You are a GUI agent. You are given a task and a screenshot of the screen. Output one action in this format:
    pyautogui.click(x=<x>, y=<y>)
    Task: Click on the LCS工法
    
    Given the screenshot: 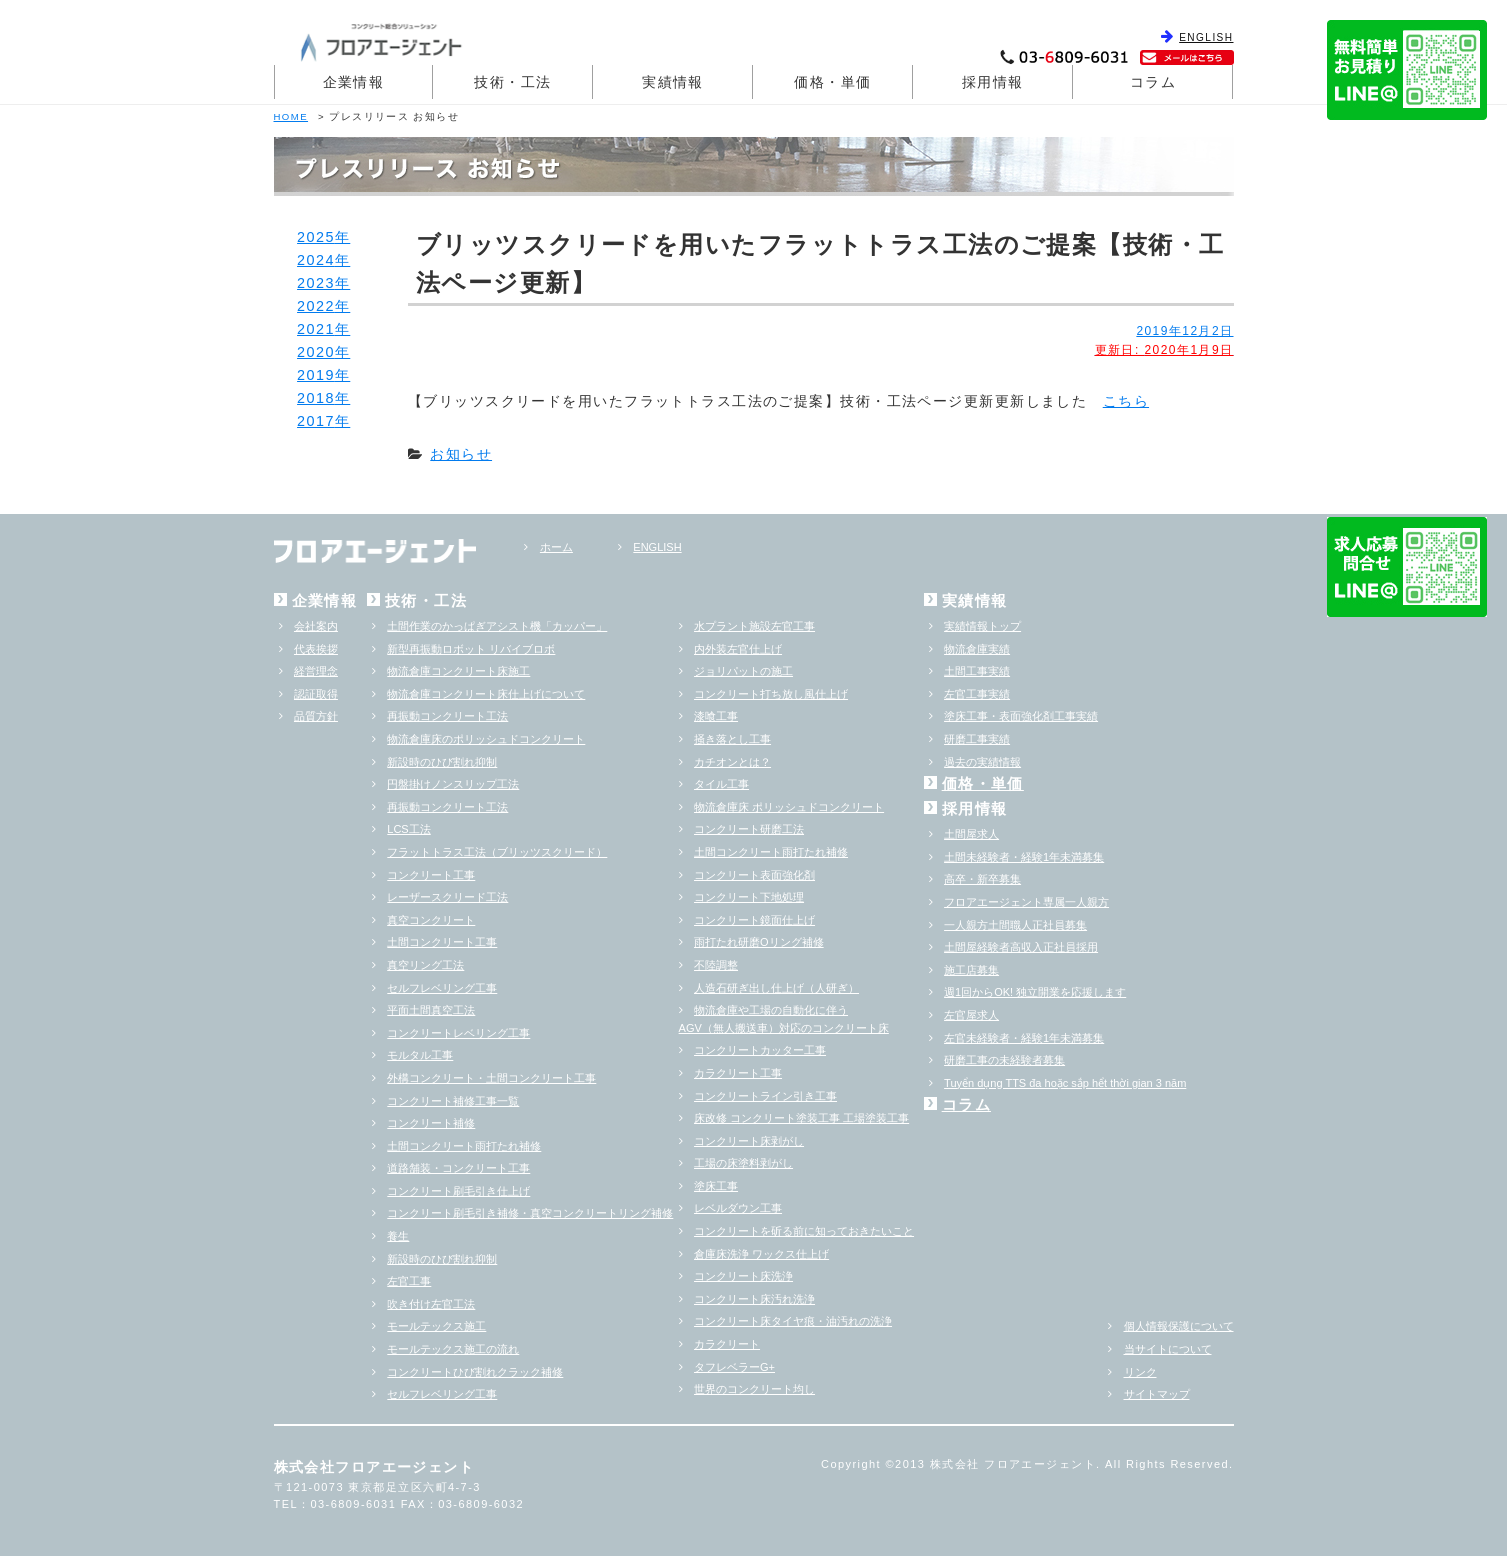 What is the action you would take?
    pyautogui.click(x=408, y=829)
    